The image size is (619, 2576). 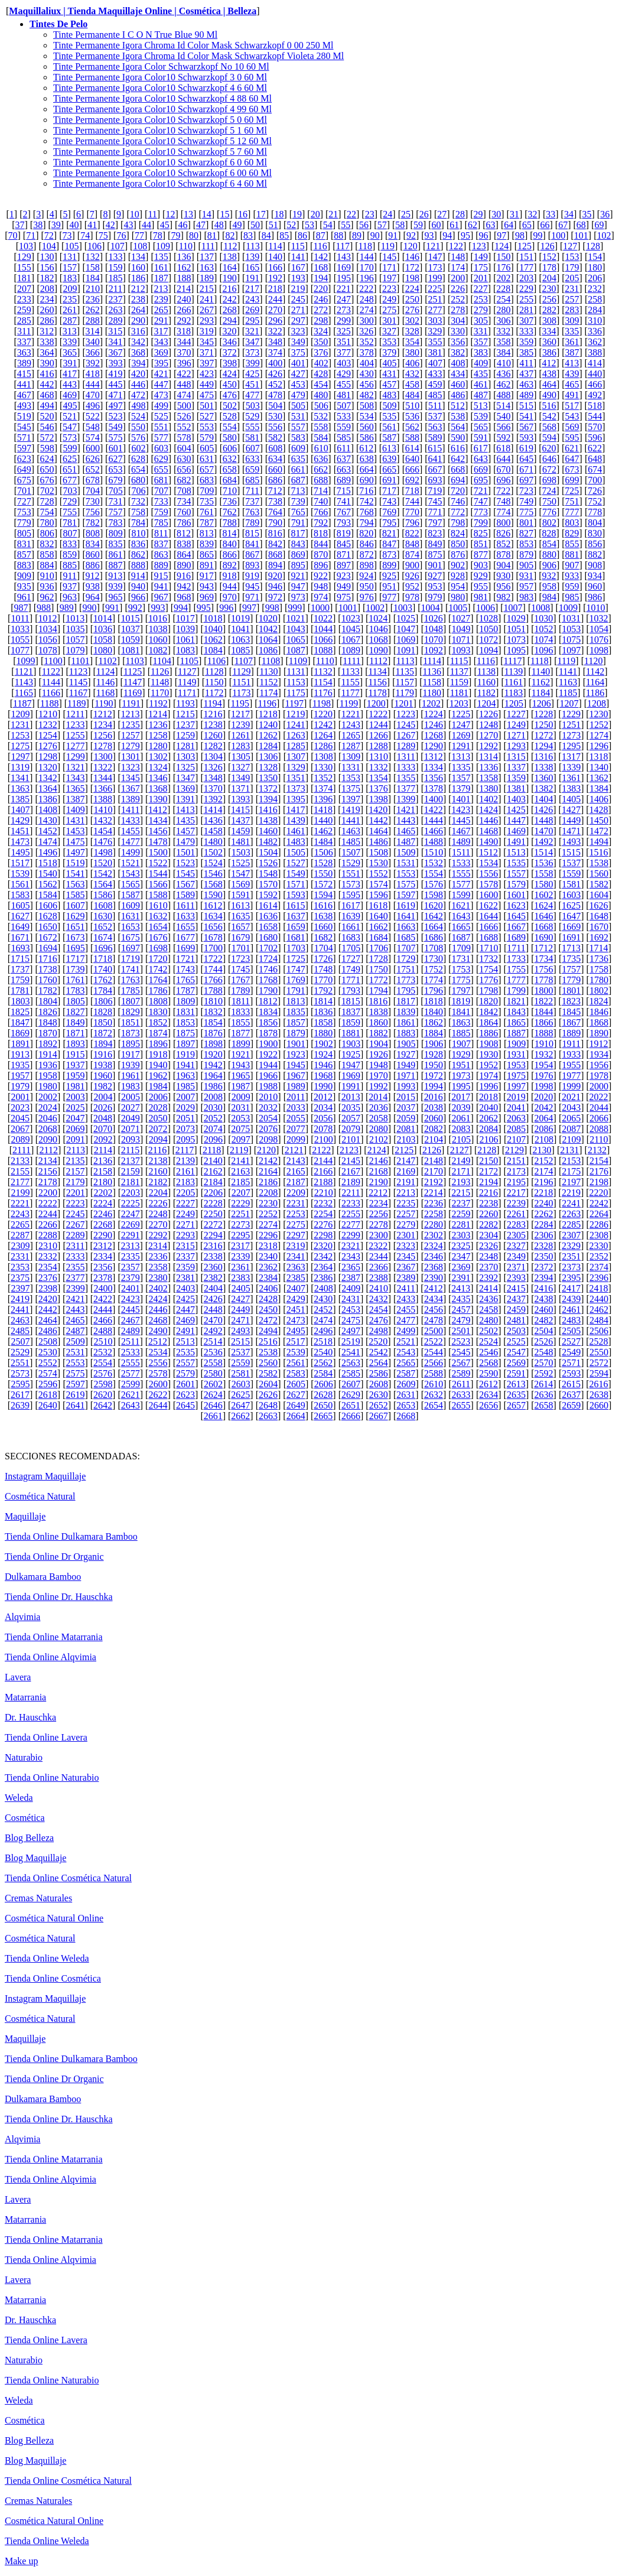 I want to click on 953, so click(x=435, y=586).